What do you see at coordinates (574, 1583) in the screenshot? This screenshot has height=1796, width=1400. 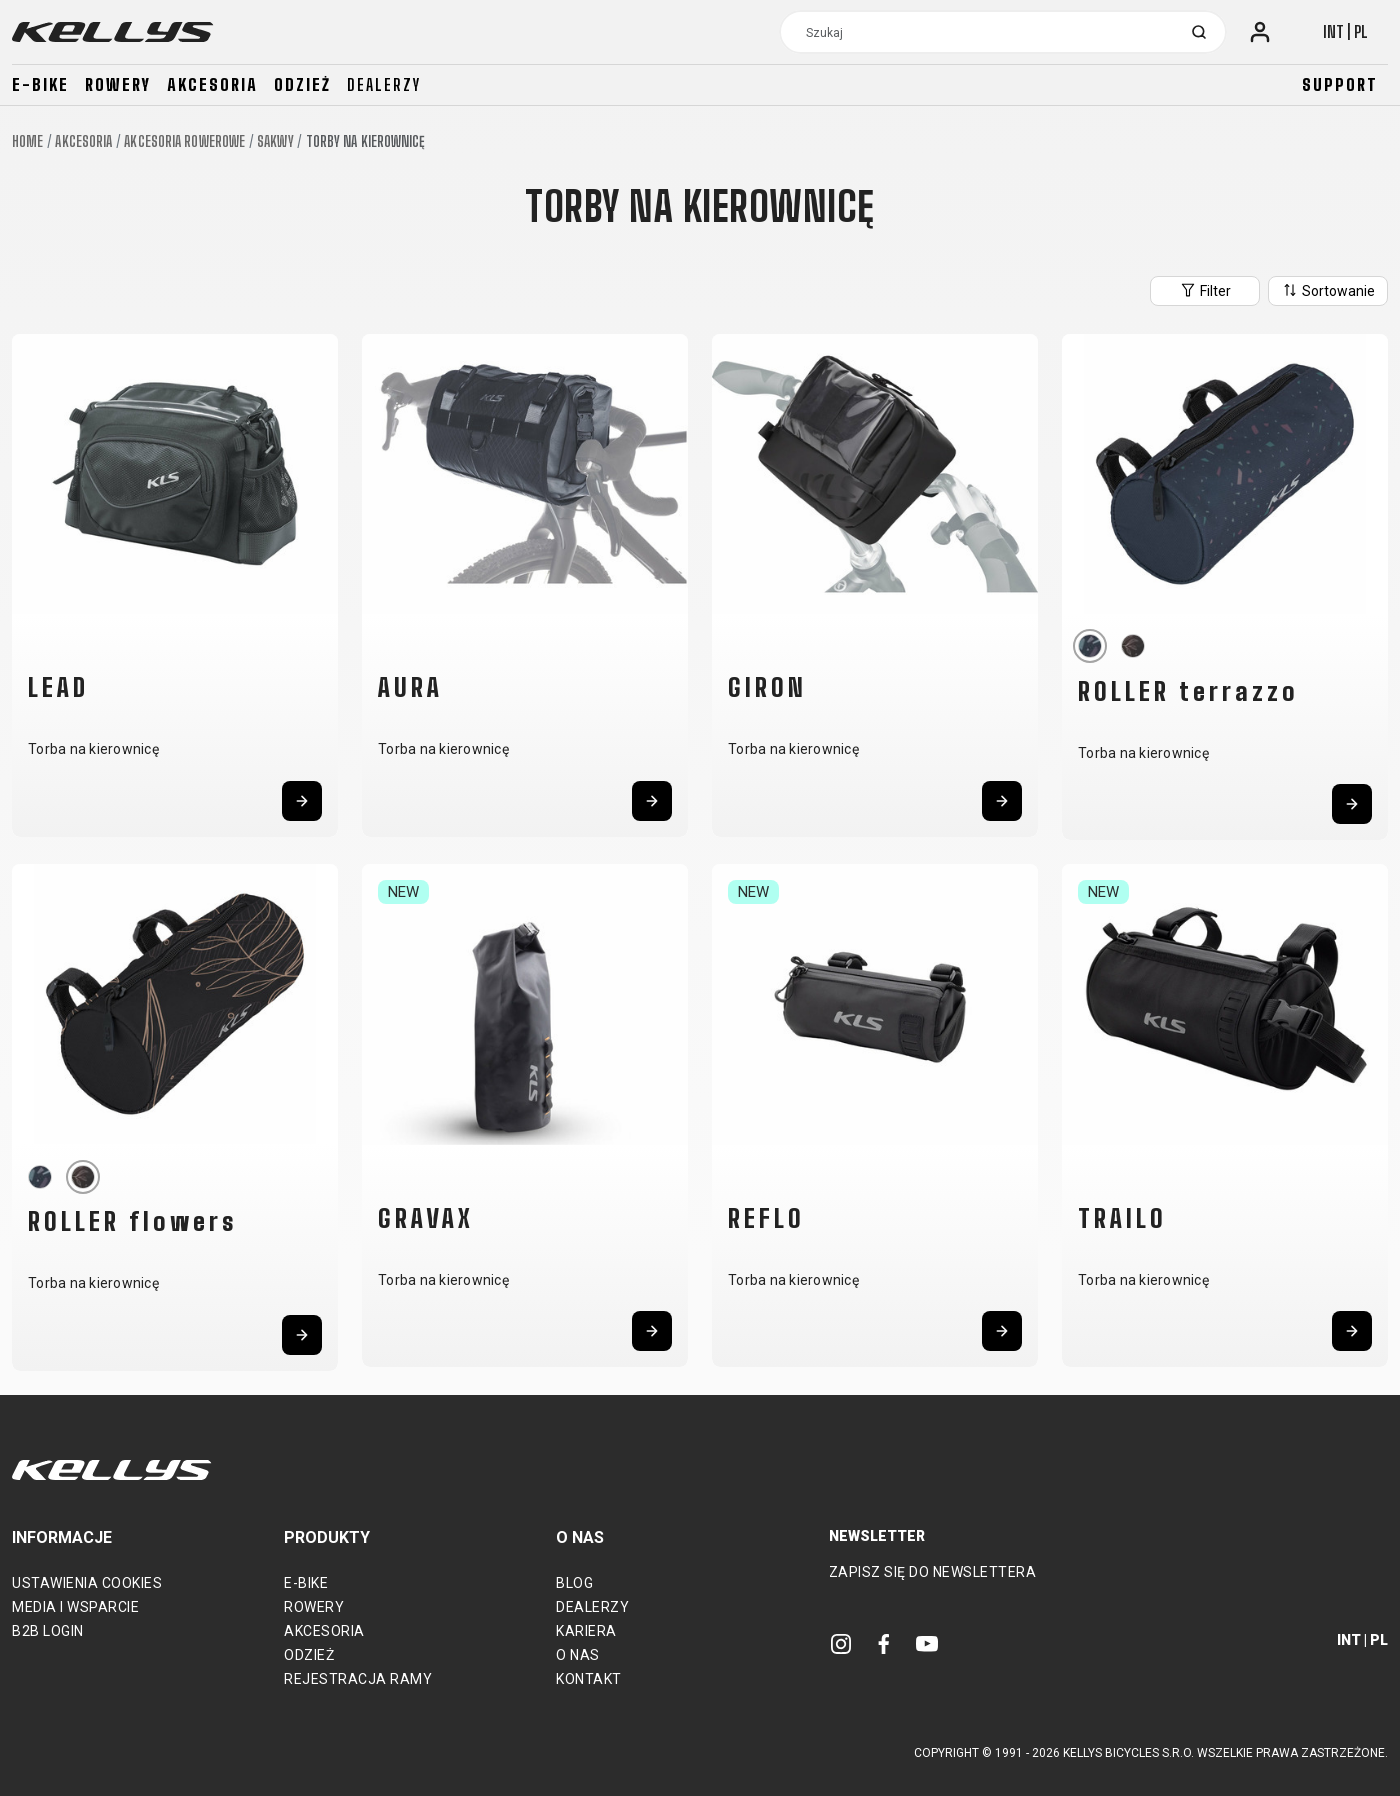 I see `Blog` at bounding box center [574, 1583].